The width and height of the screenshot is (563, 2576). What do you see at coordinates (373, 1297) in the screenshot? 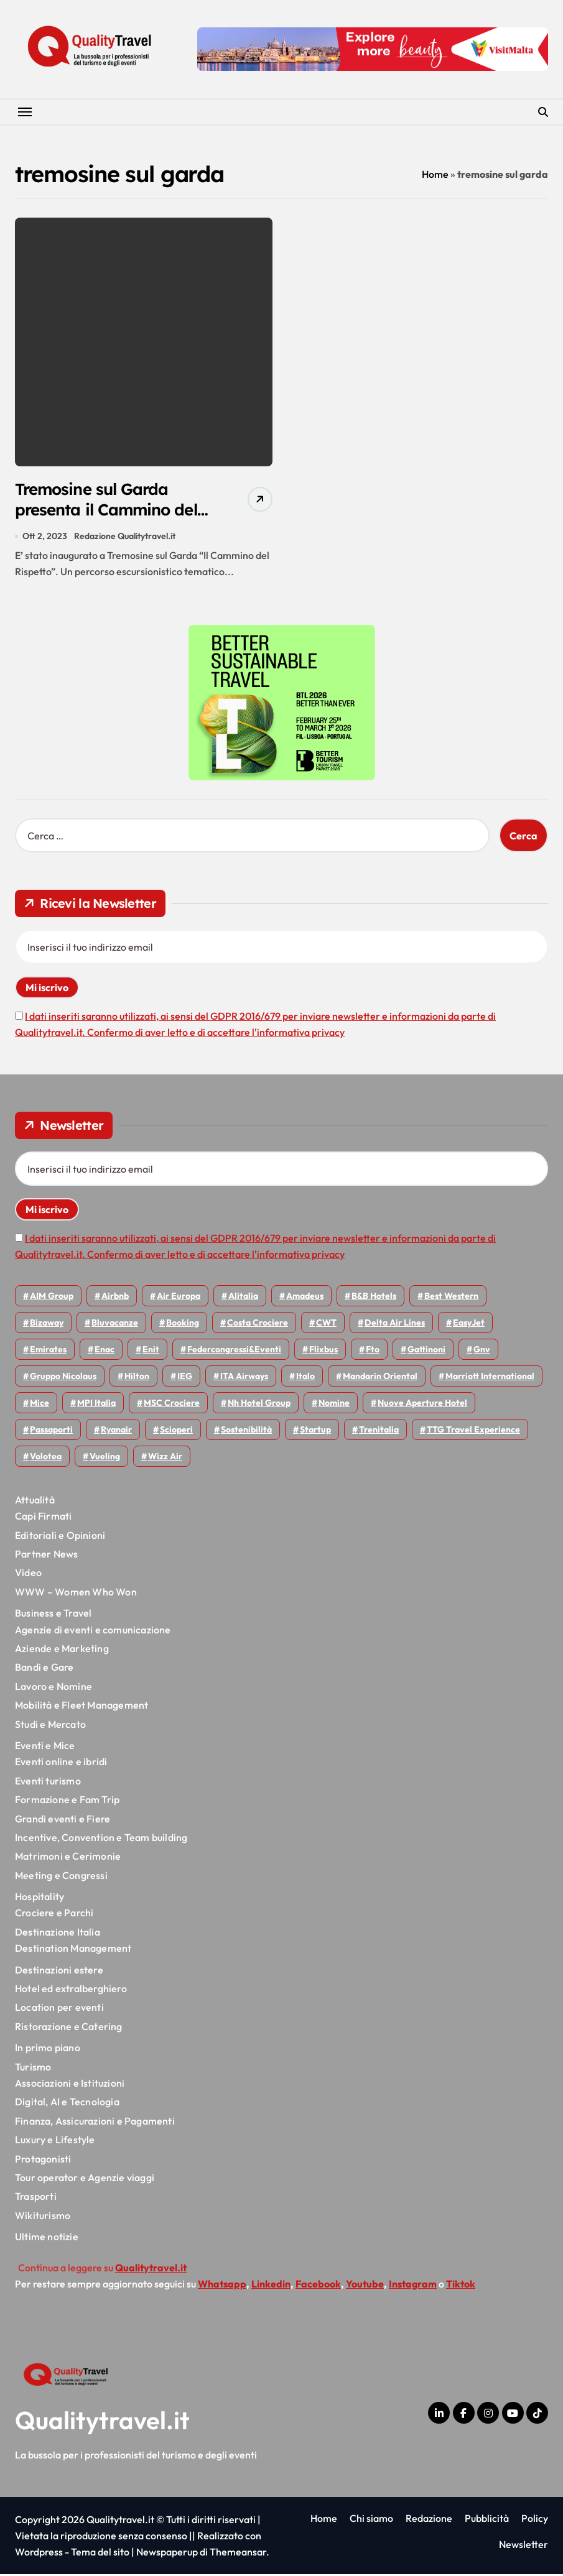
I see `B&B Hotels [B&B Hotels (53 elementi)]` at bounding box center [373, 1297].